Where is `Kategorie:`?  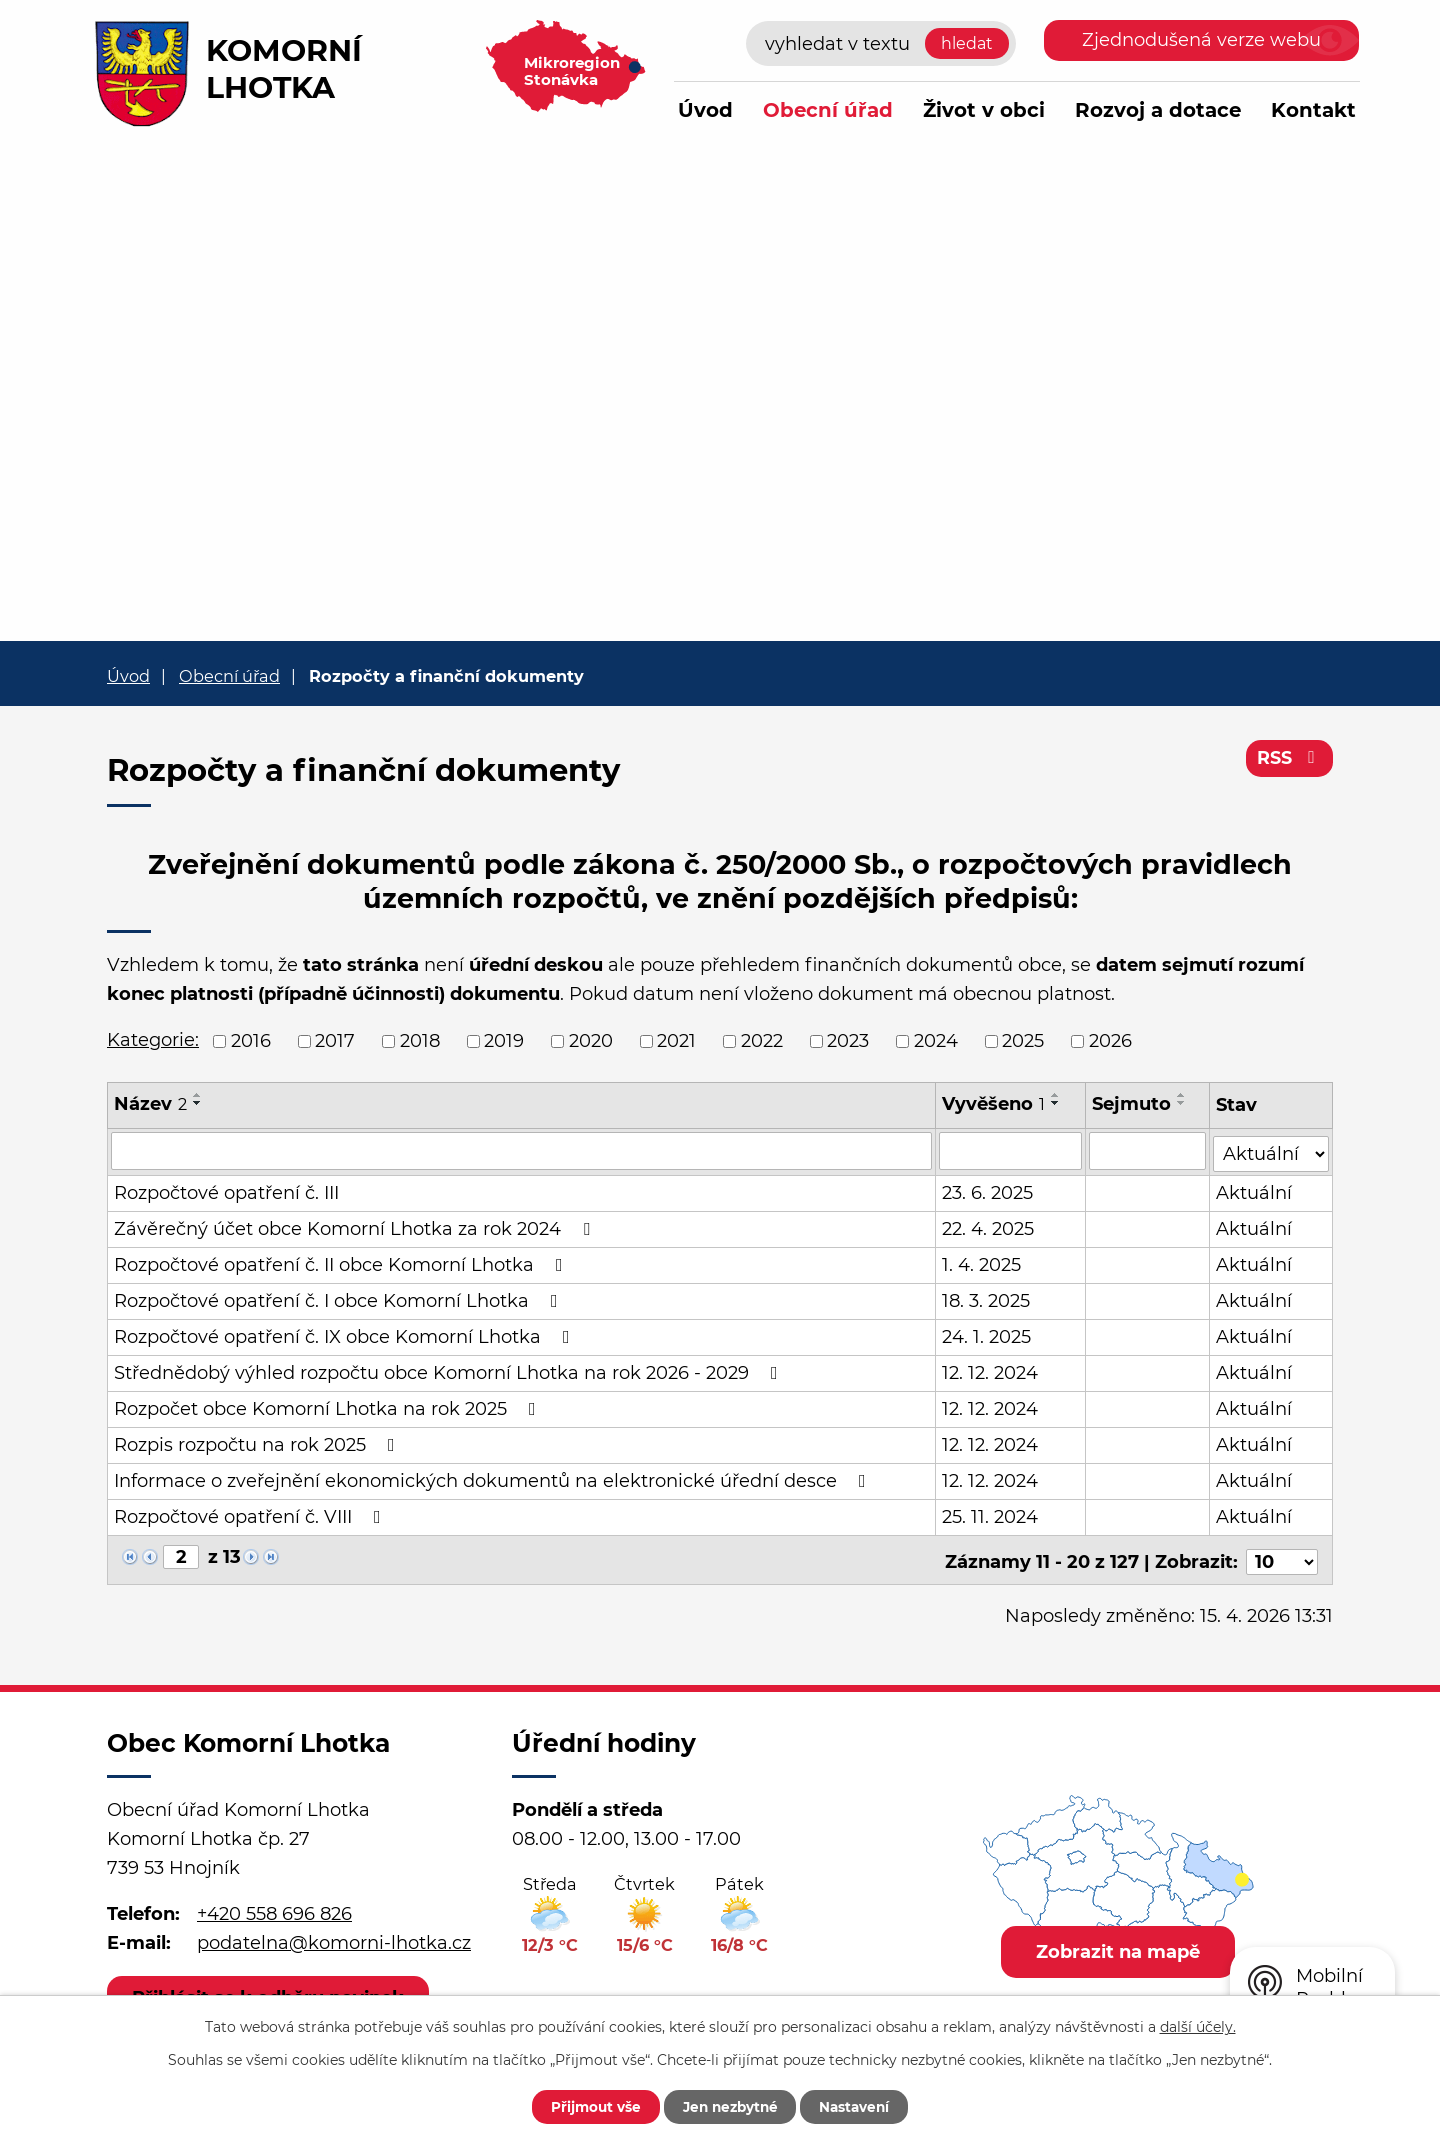 Kategorie: is located at coordinates (153, 1040).